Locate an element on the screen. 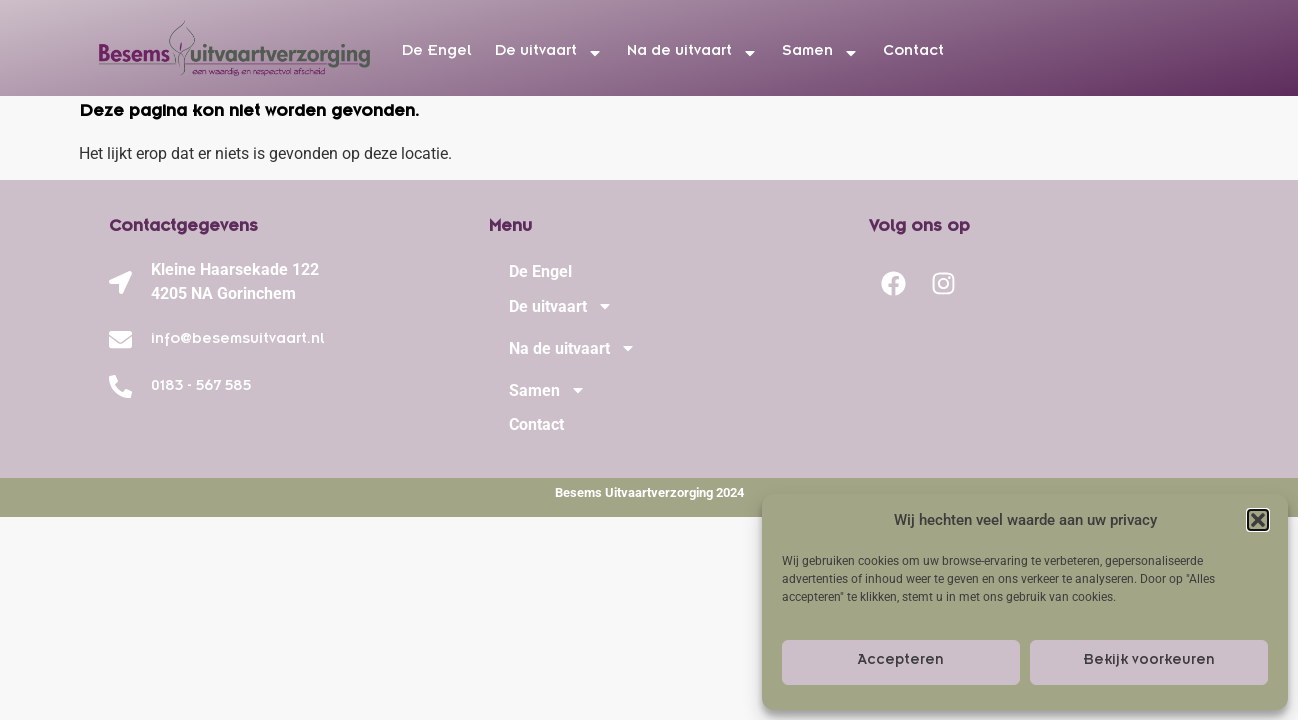  Na de uitvaart is located at coordinates (692, 53).